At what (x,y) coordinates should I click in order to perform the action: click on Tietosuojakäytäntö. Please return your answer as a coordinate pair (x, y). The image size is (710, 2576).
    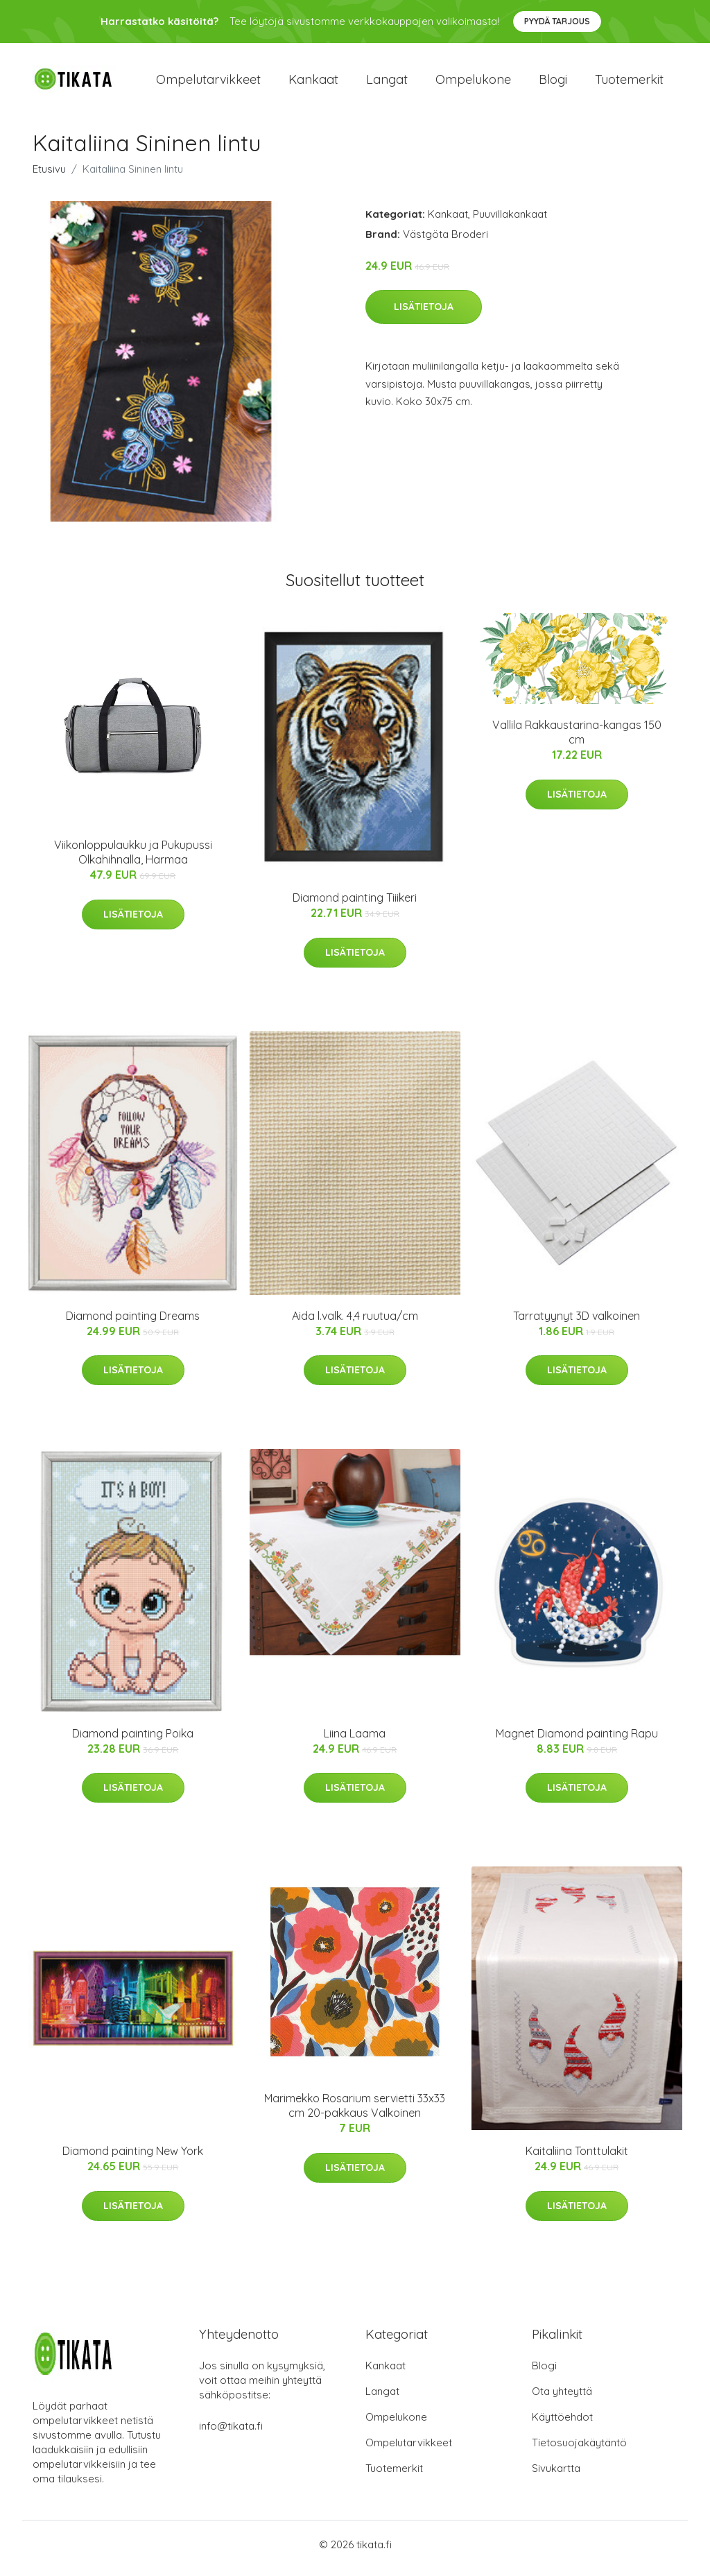
    Looking at the image, I should click on (579, 2450).